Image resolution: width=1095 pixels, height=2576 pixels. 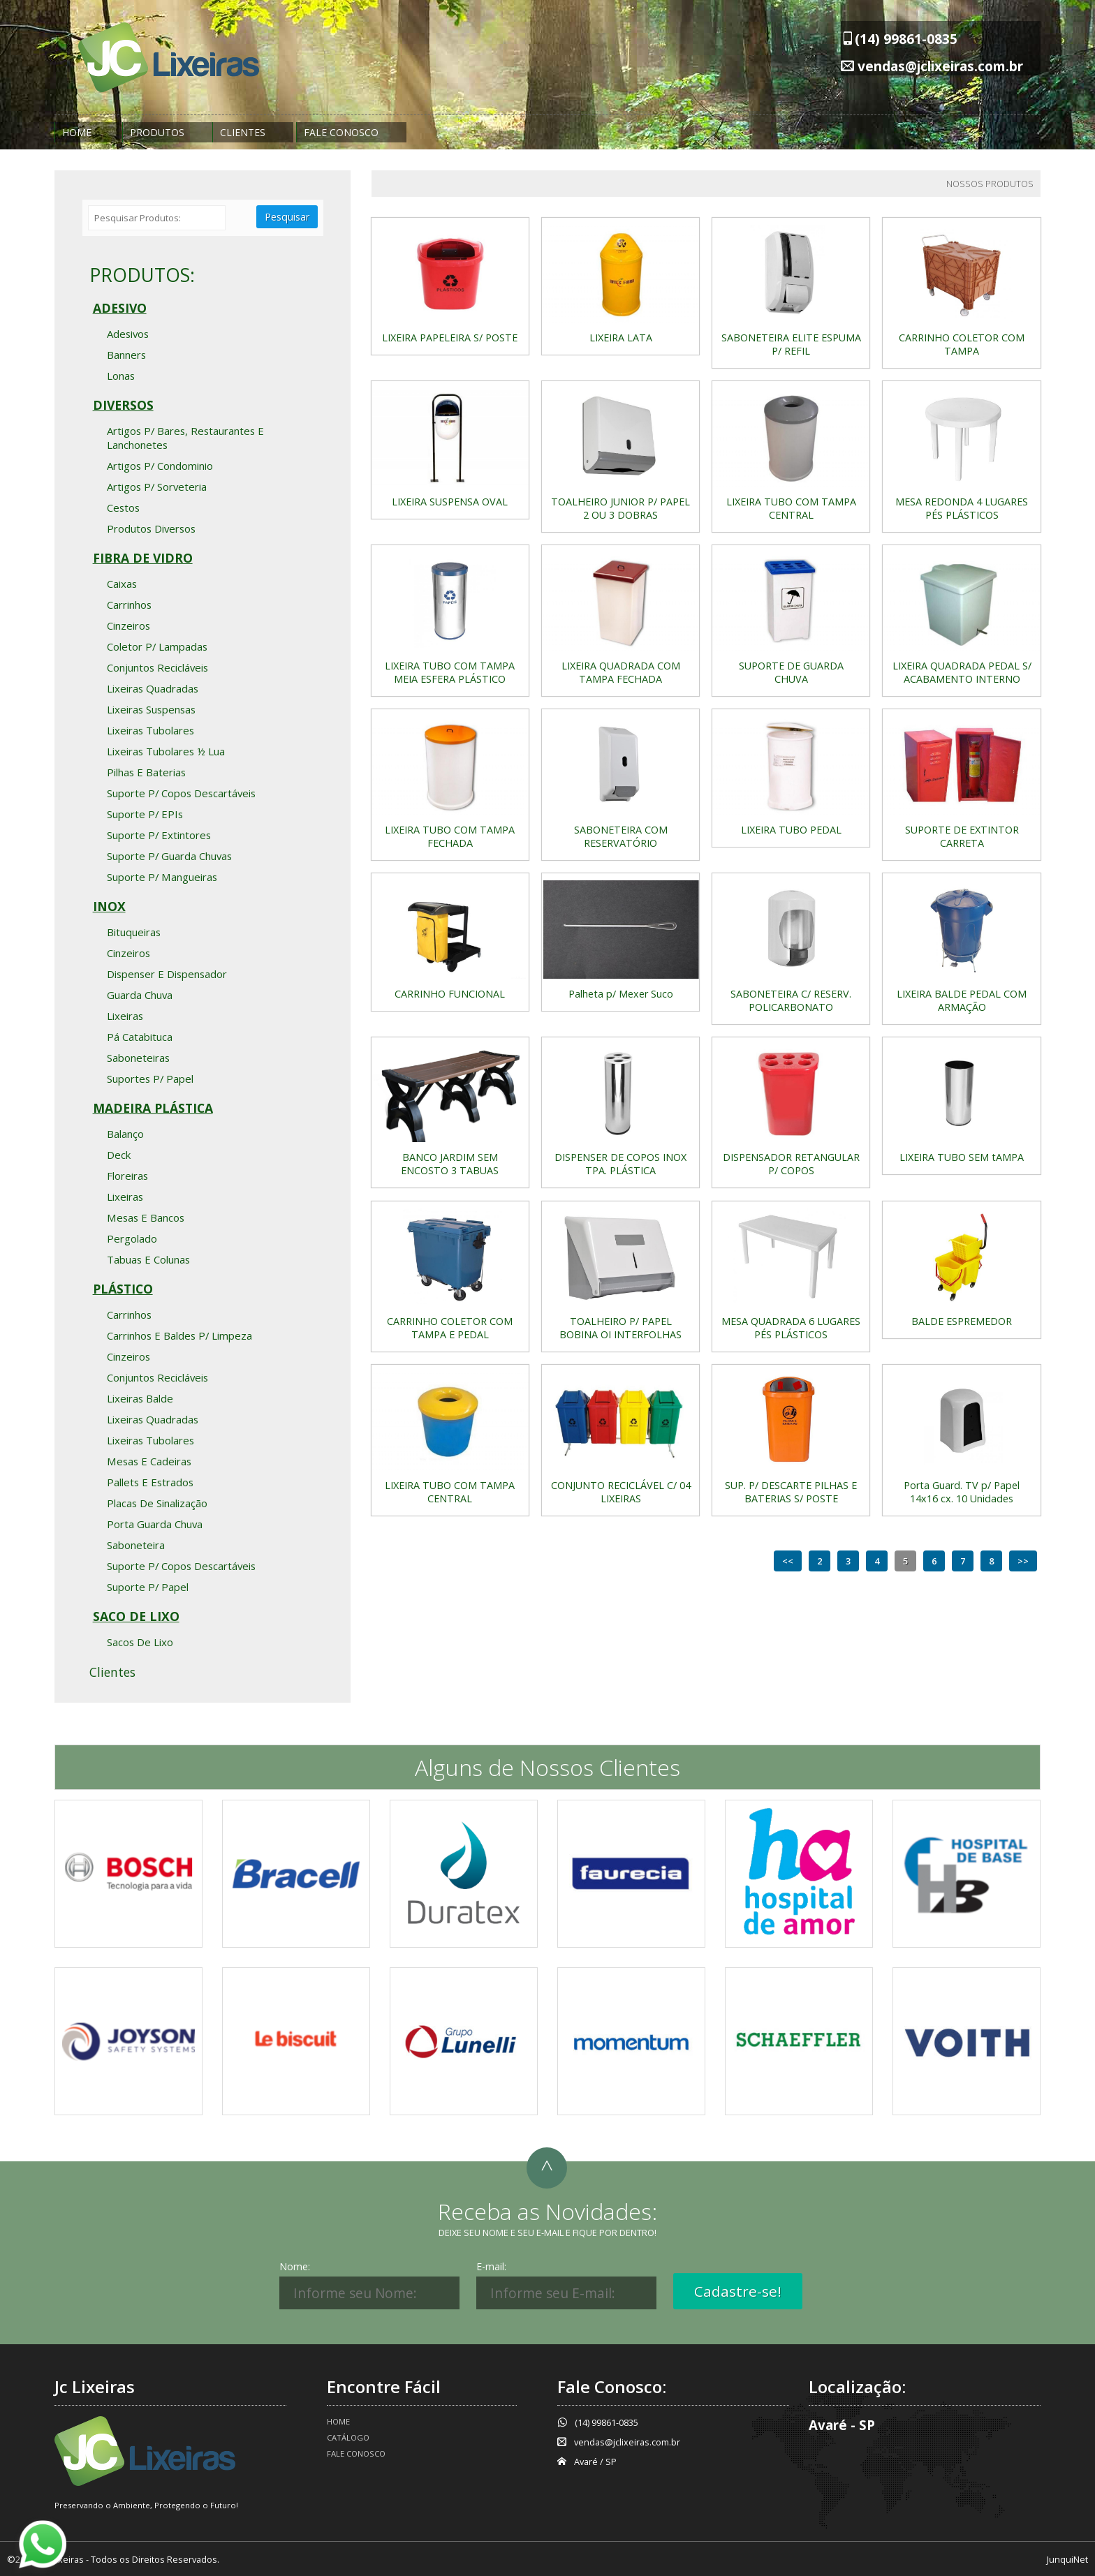 What do you see at coordinates (1067, 2559) in the screenshot?
I see `JunquiNet` at bounding box center [1067, 2559].